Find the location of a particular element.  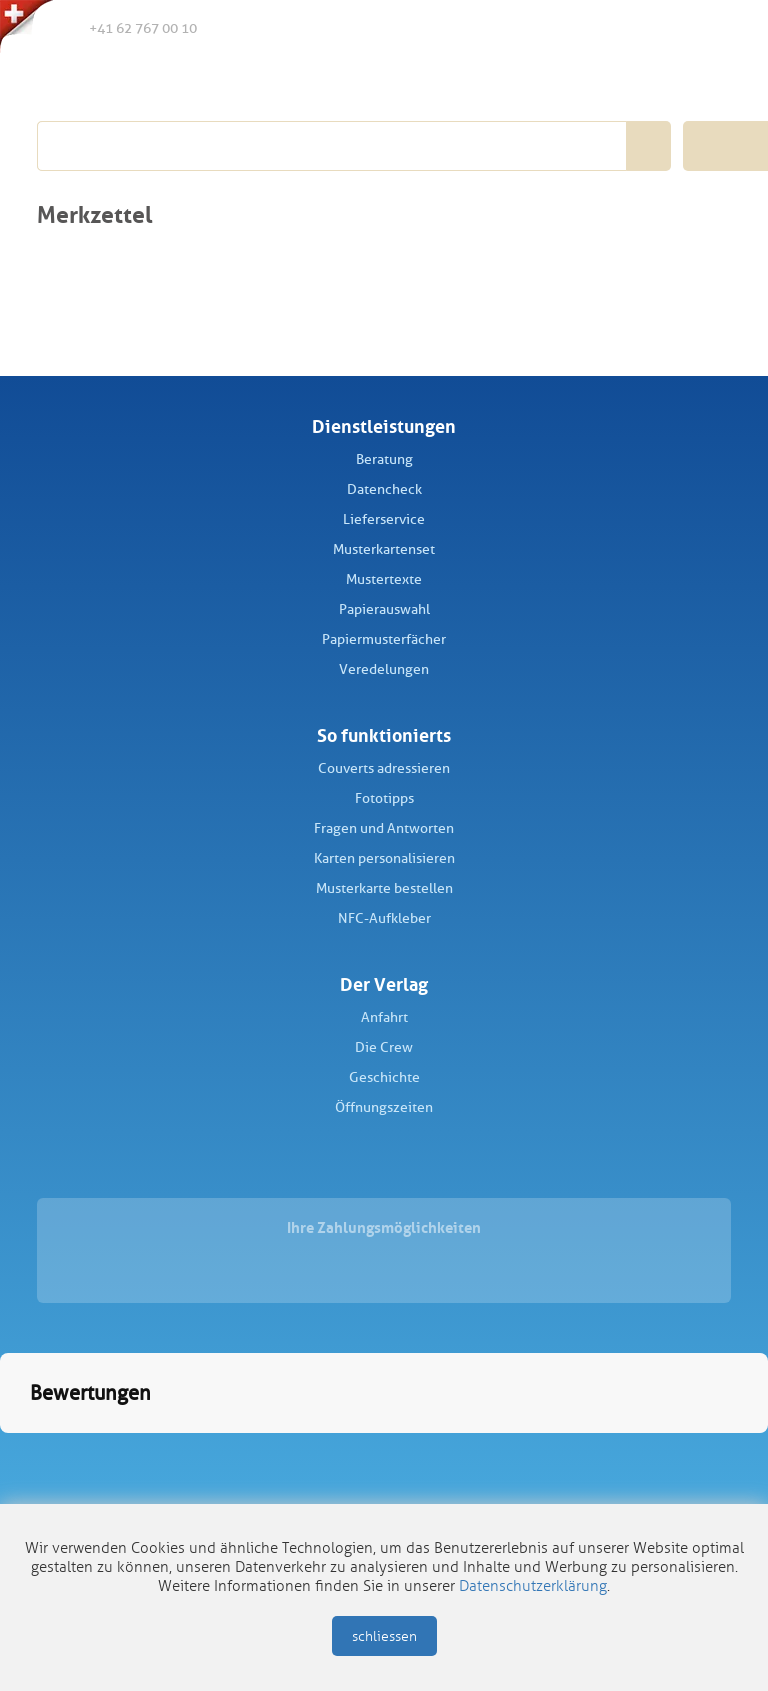

Datencheck is located at coordinates (384, 489).